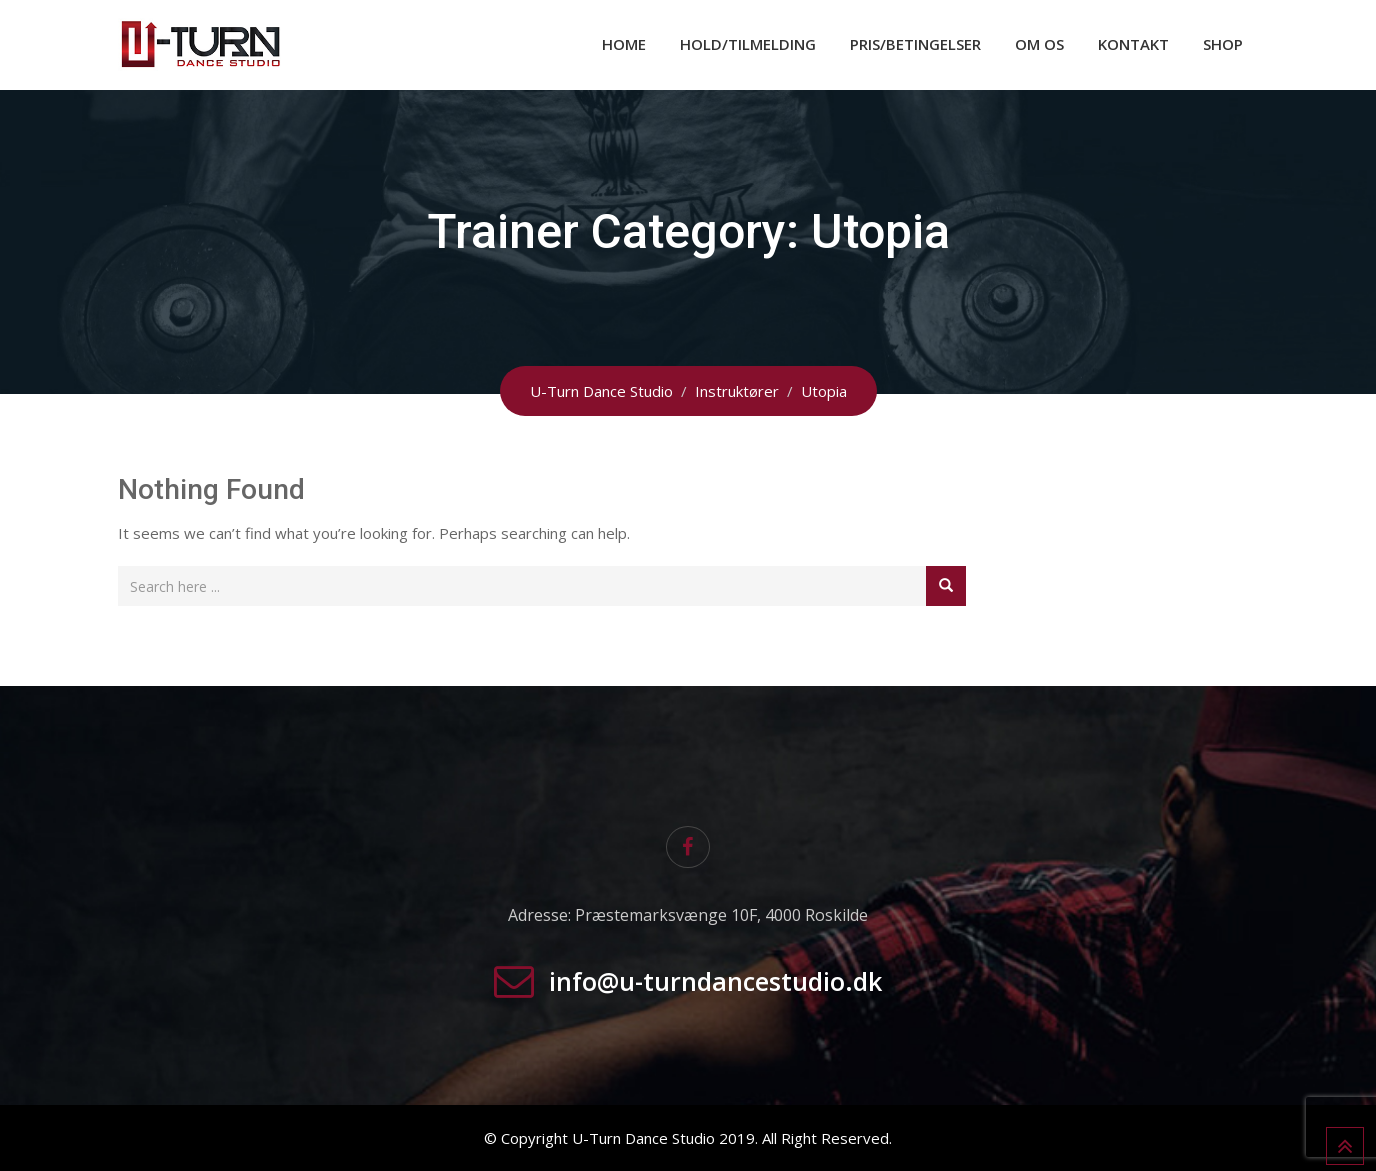 The width and height of the screenshot is (1376, 1171). What do you see at coordinates (1223, 44) in the screenshot?
I see `Shop` at bounding box center [1223, 44].